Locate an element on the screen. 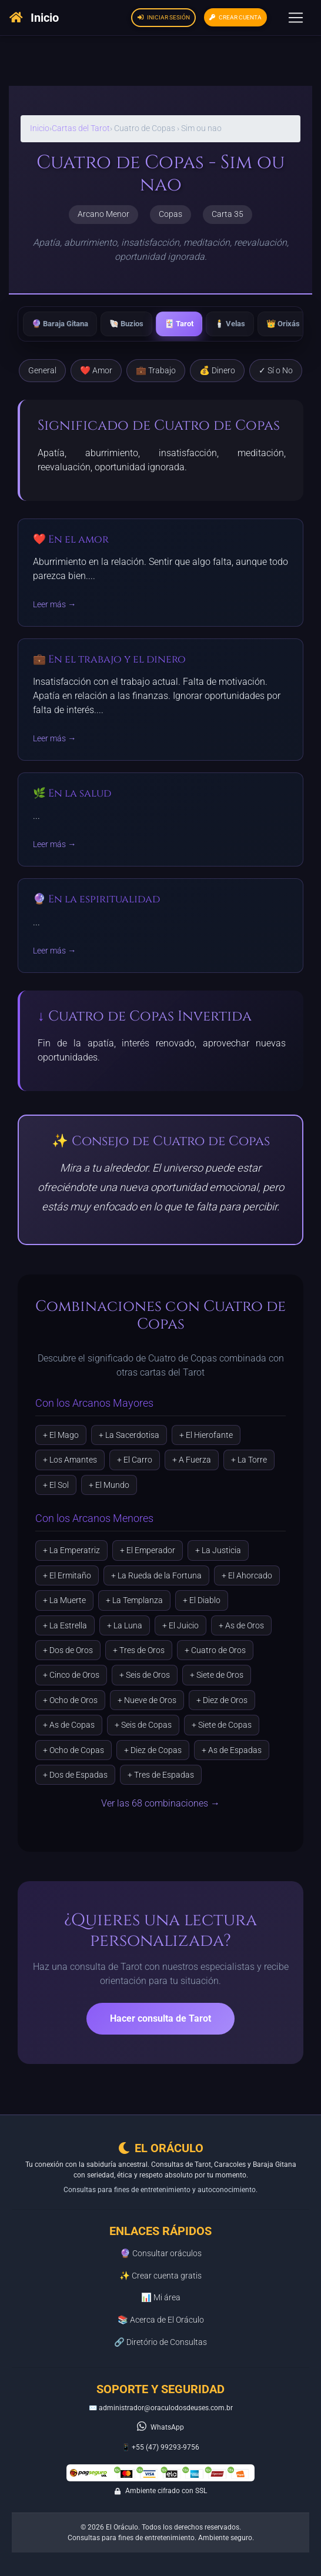  + Diez de Oros is located at coordinates (222, 1700).